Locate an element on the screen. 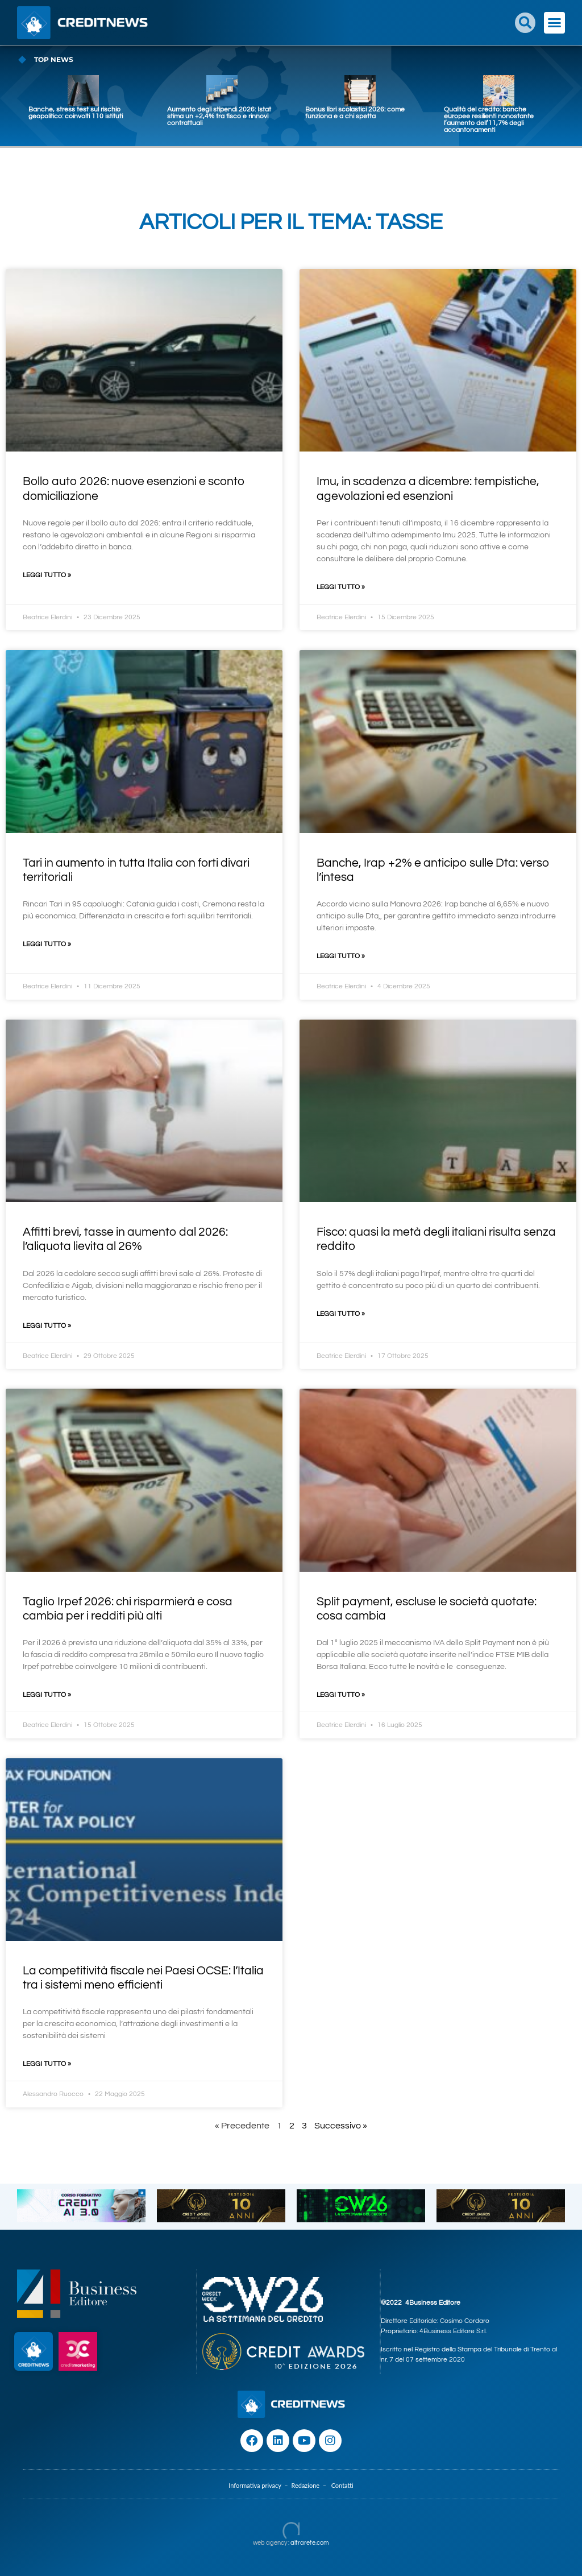  Aumento degli stipendi 2026: Istat stima un +2,4% tra fisco e rinnovi contrattuali is located at coordinates (219, 116).